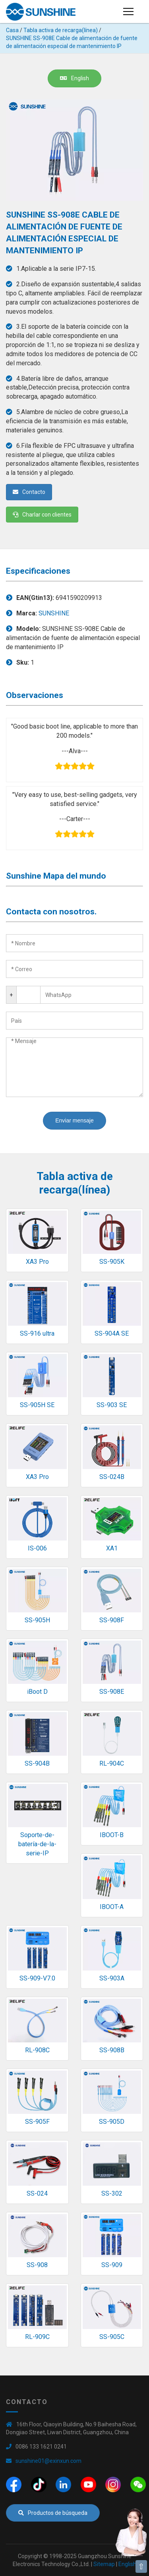  I want to click on XA3 Pro, so click(37, 1261).